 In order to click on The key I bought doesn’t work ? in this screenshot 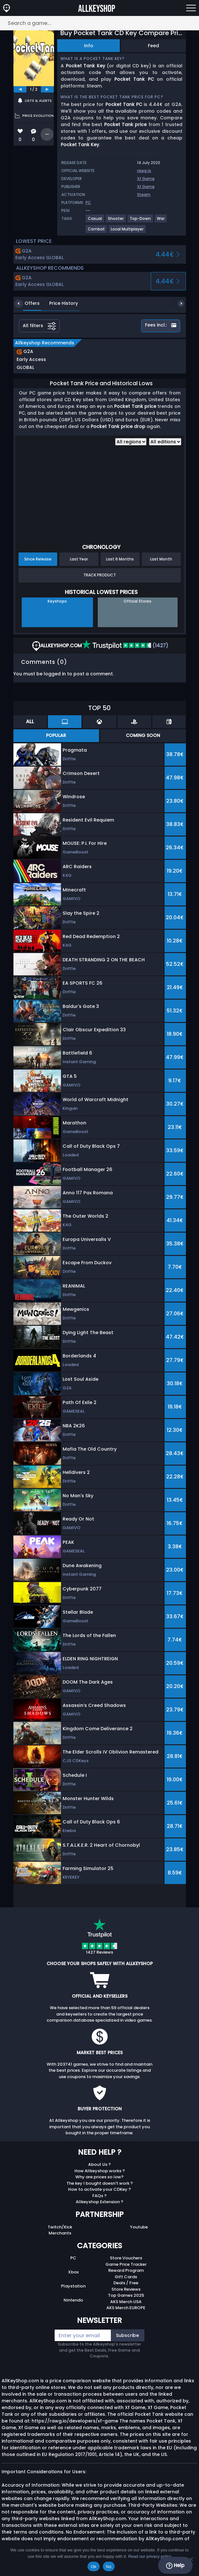, I will do `click(99, 2183)`.